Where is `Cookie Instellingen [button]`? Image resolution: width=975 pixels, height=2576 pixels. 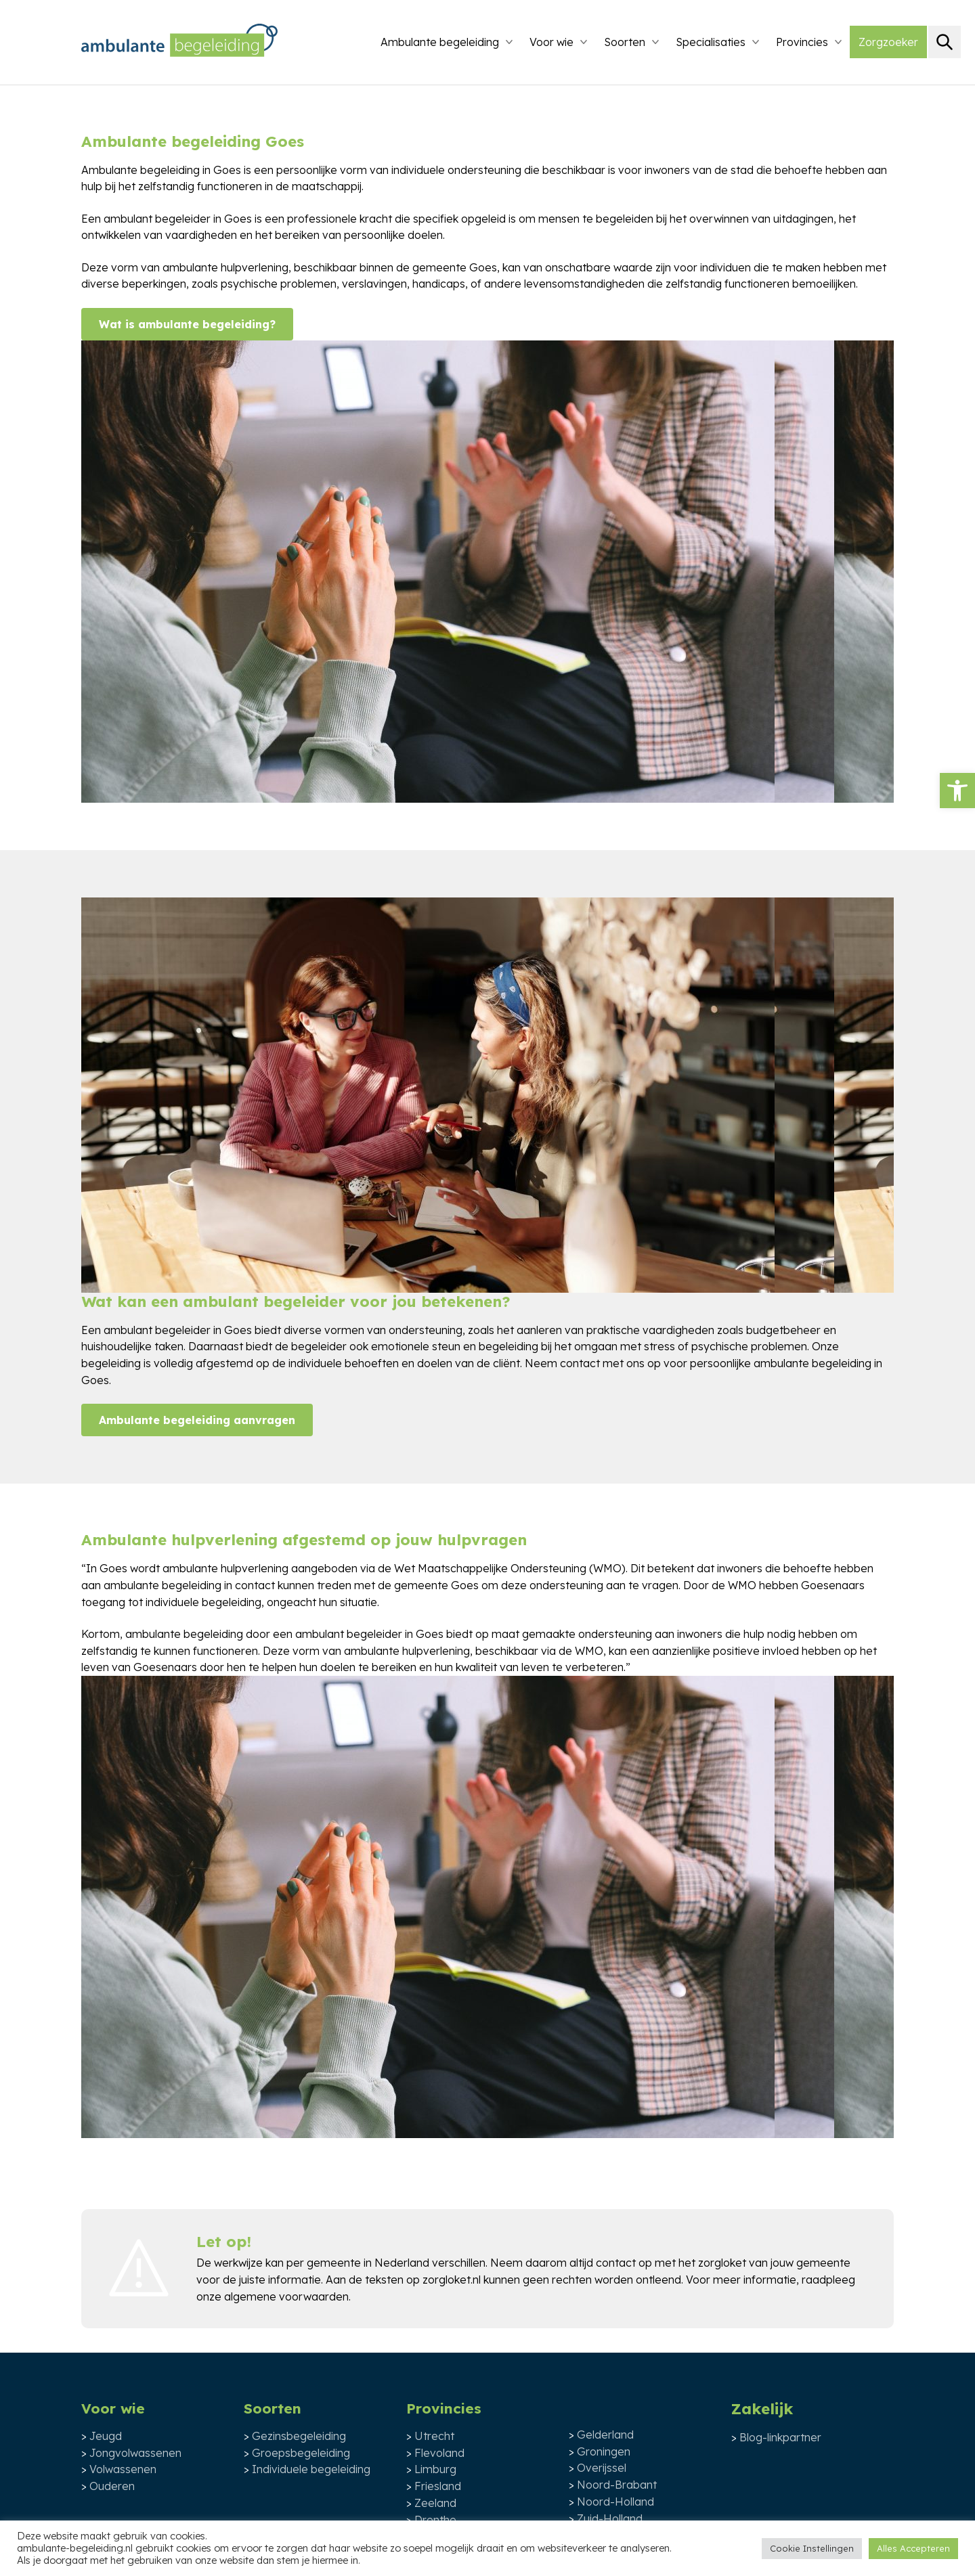
Cookie Instellingen [button] is located at coordinates (812, 2548).